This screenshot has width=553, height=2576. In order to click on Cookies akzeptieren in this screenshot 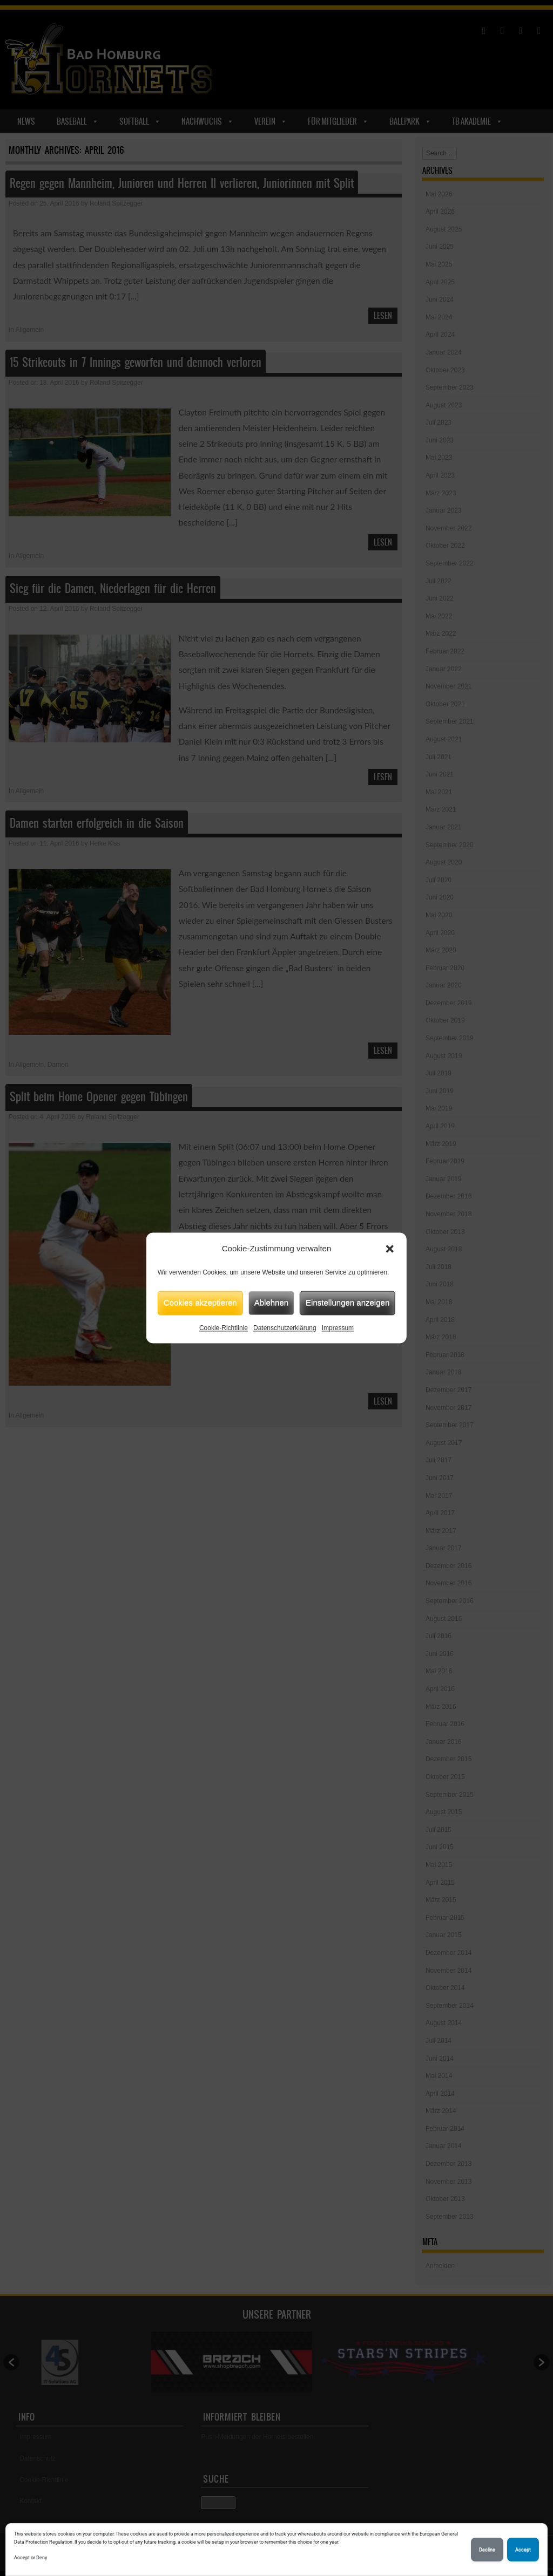, I will do `click(200, 1302)`.